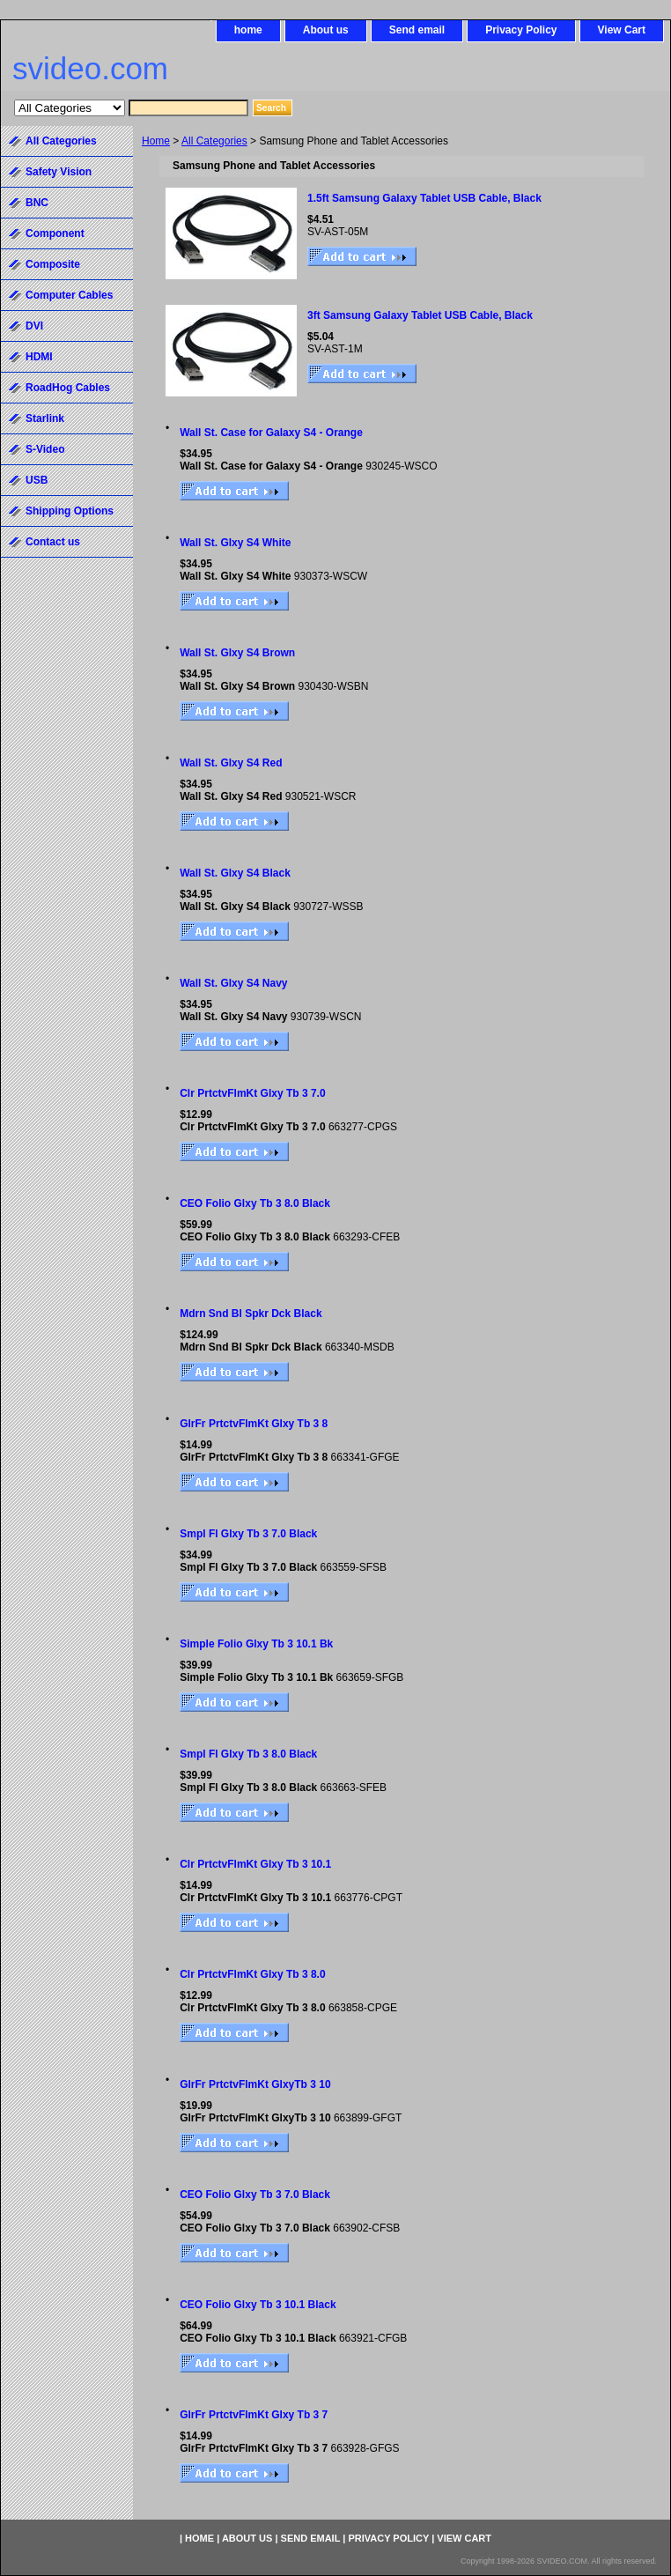 This screenshot has height=2576, width=671. I want to click on Privacy Policy, so click(521, 30).